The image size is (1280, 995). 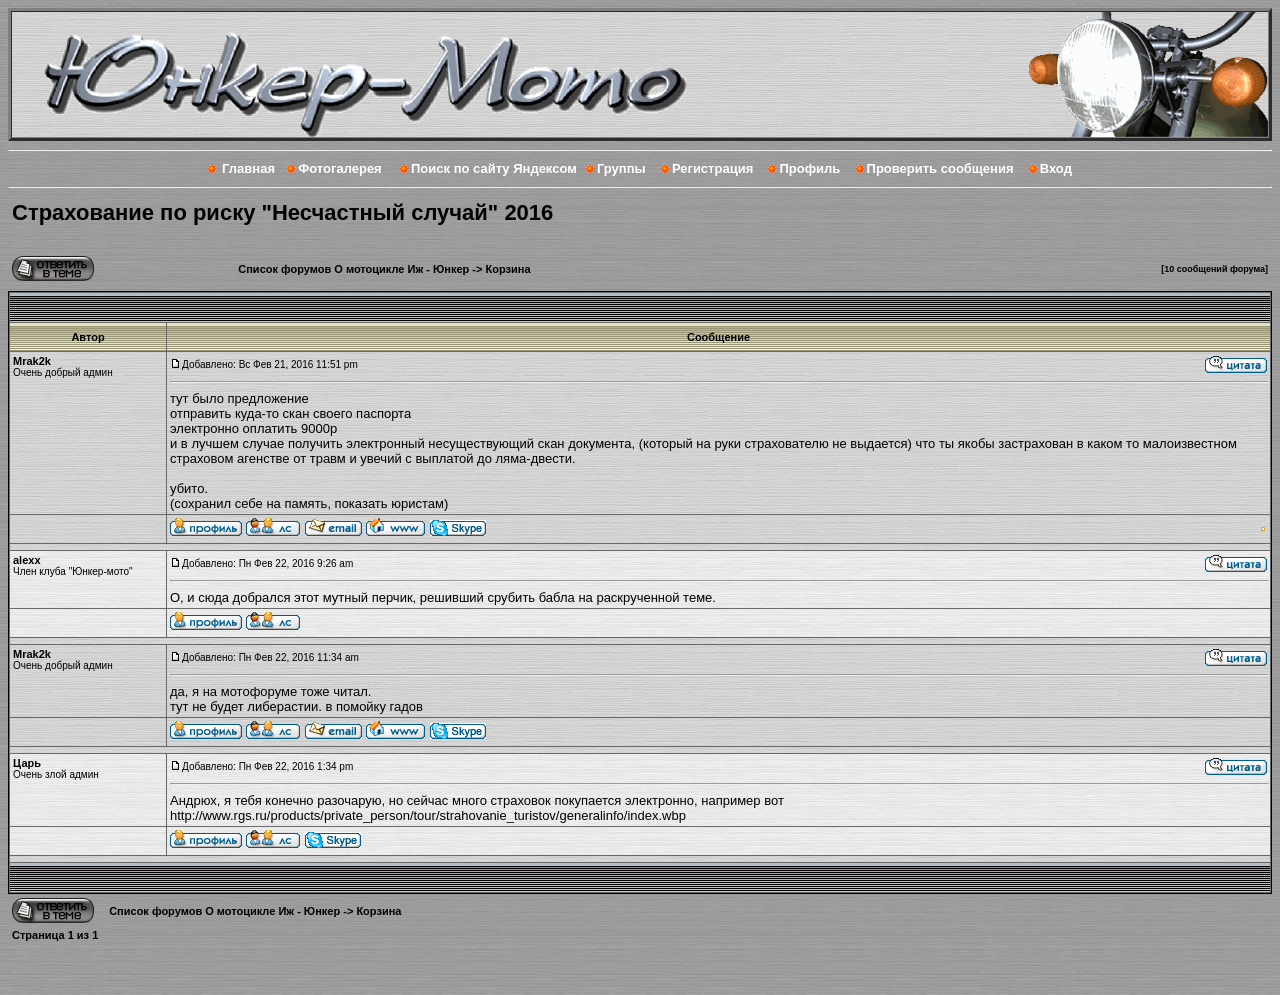 I want to click on Фотогалерея, so click(x=340, y=168).